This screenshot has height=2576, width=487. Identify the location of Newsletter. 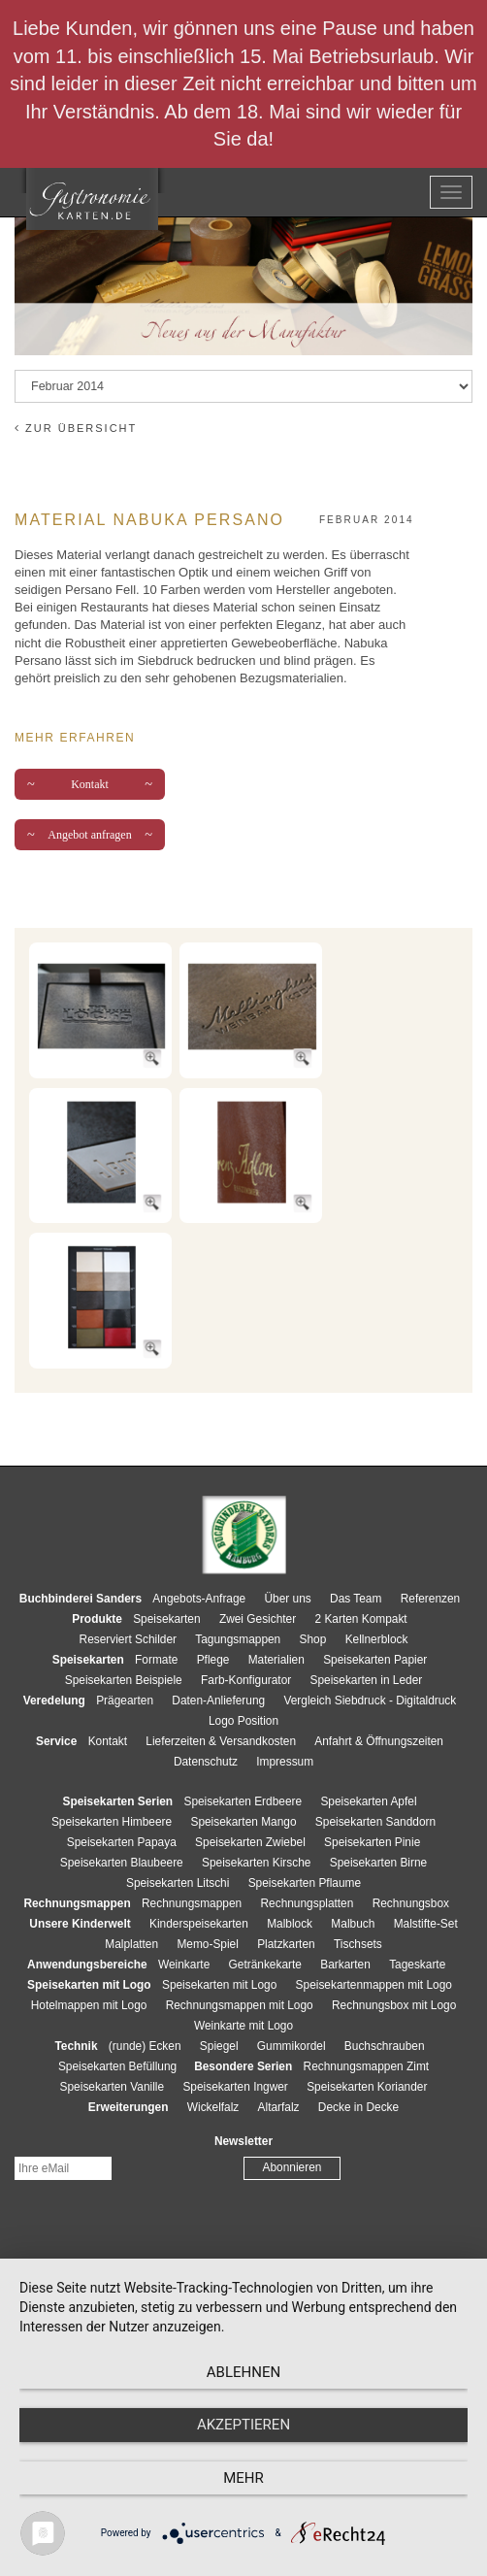
(243, 2141).